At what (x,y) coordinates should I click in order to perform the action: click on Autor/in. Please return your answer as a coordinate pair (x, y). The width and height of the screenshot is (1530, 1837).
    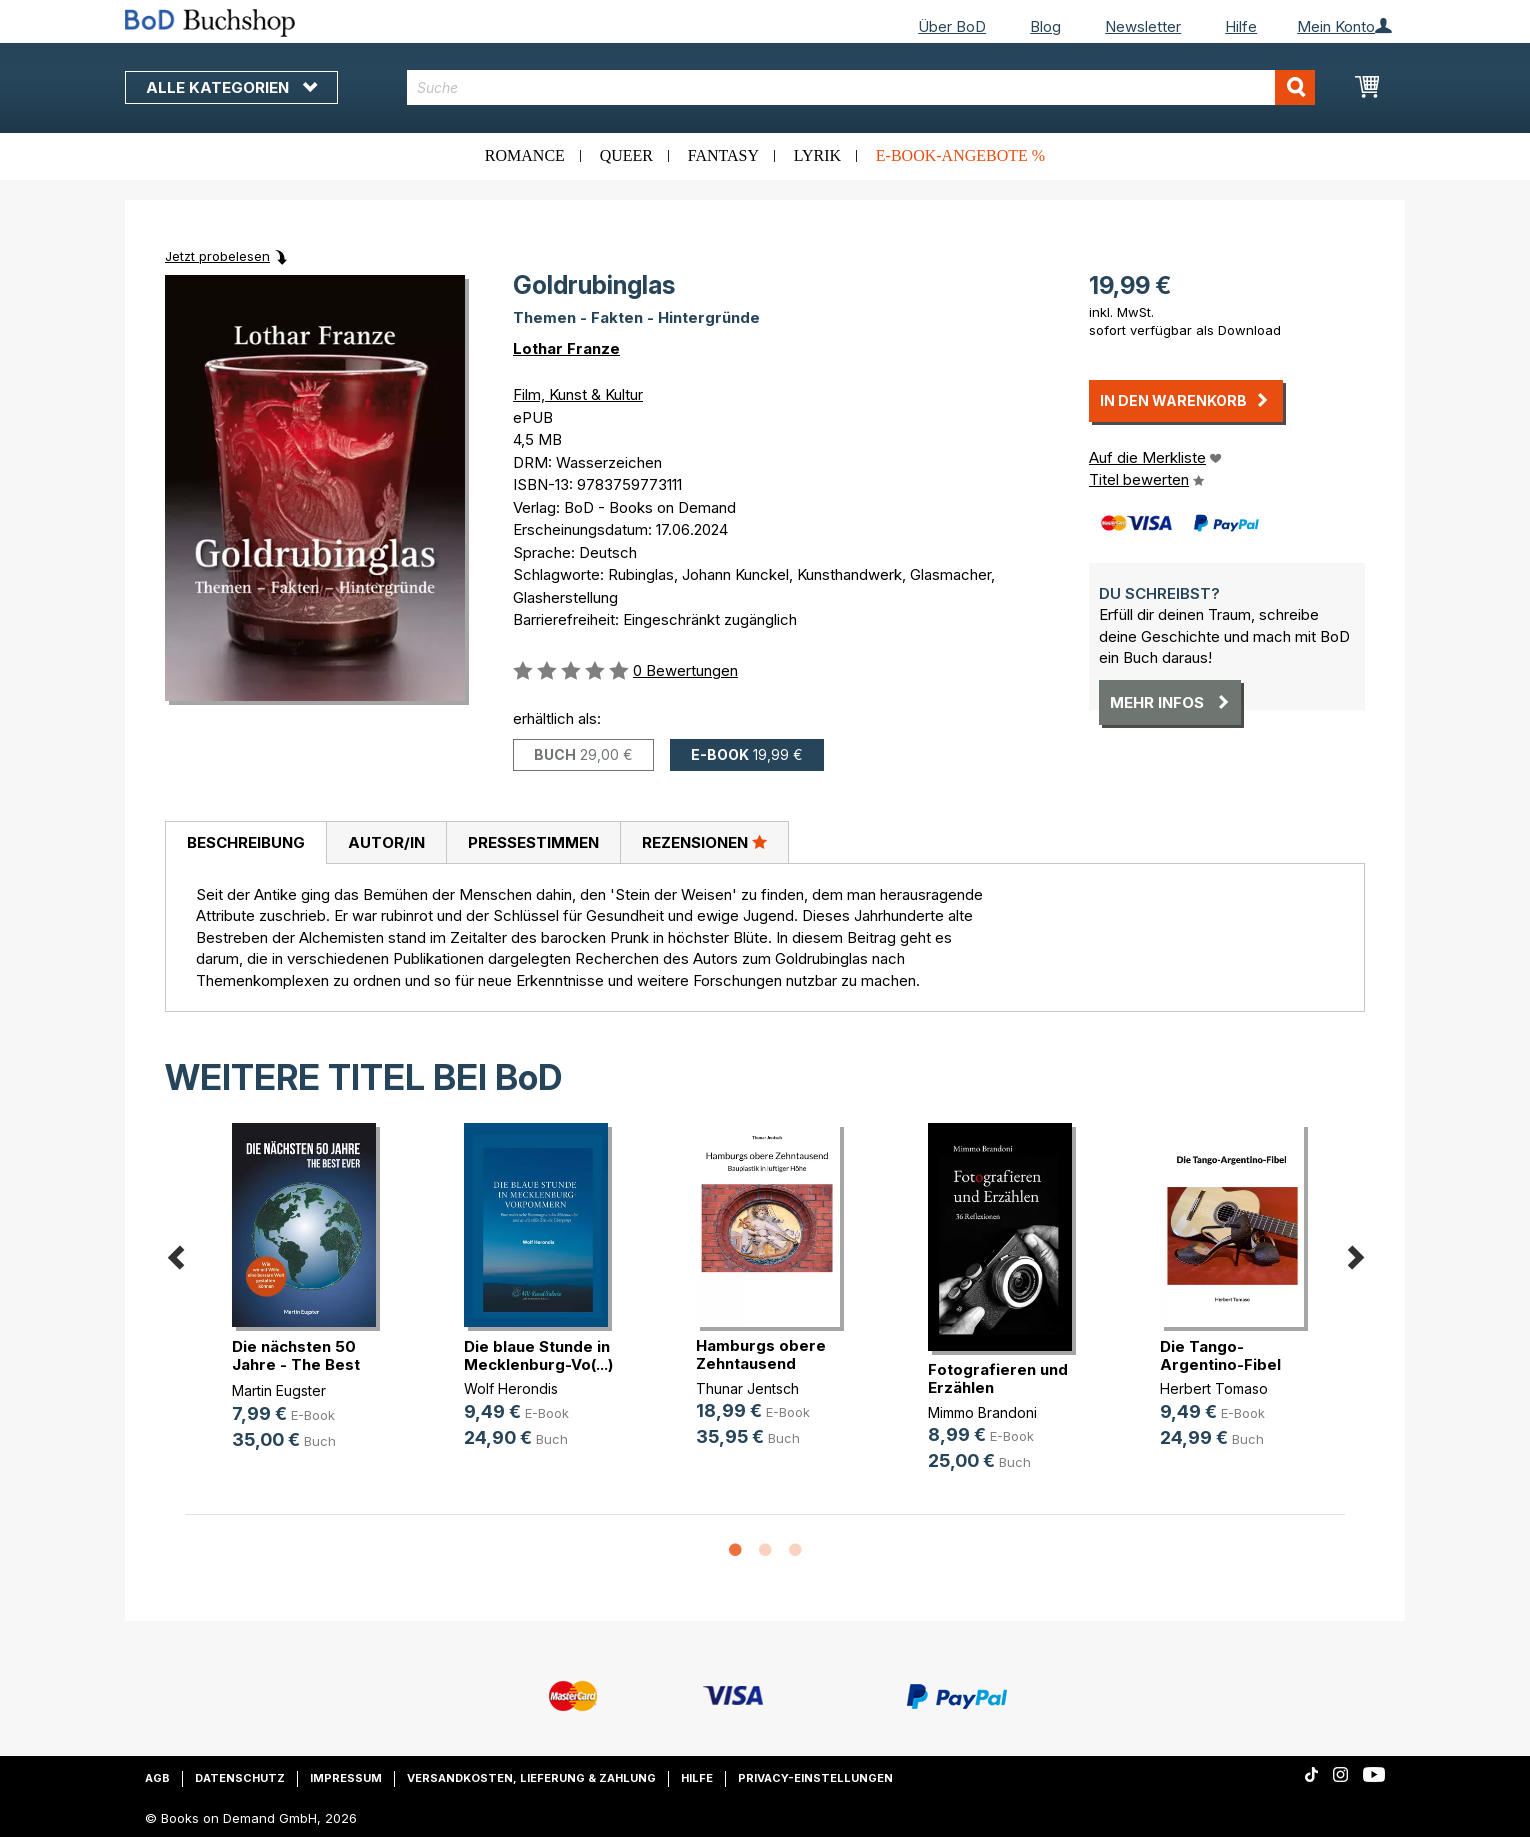
    Looking at the image, I should click on (386, 842).